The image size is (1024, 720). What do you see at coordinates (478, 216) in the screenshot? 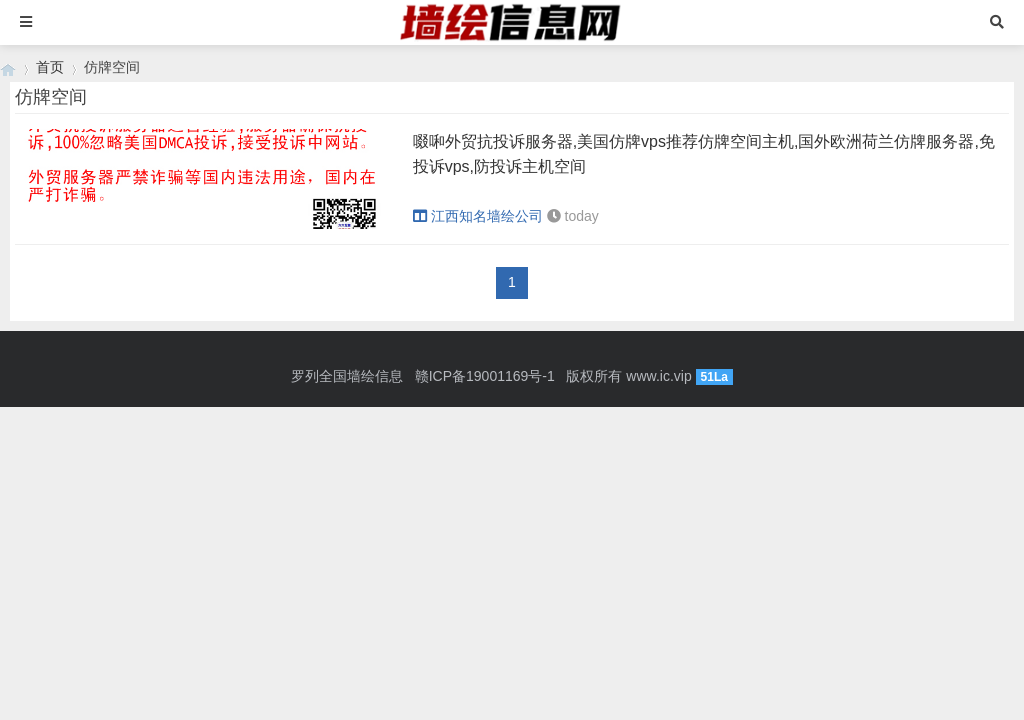
I see `江西知名墙绘公司` at bounding box center [478, 216].